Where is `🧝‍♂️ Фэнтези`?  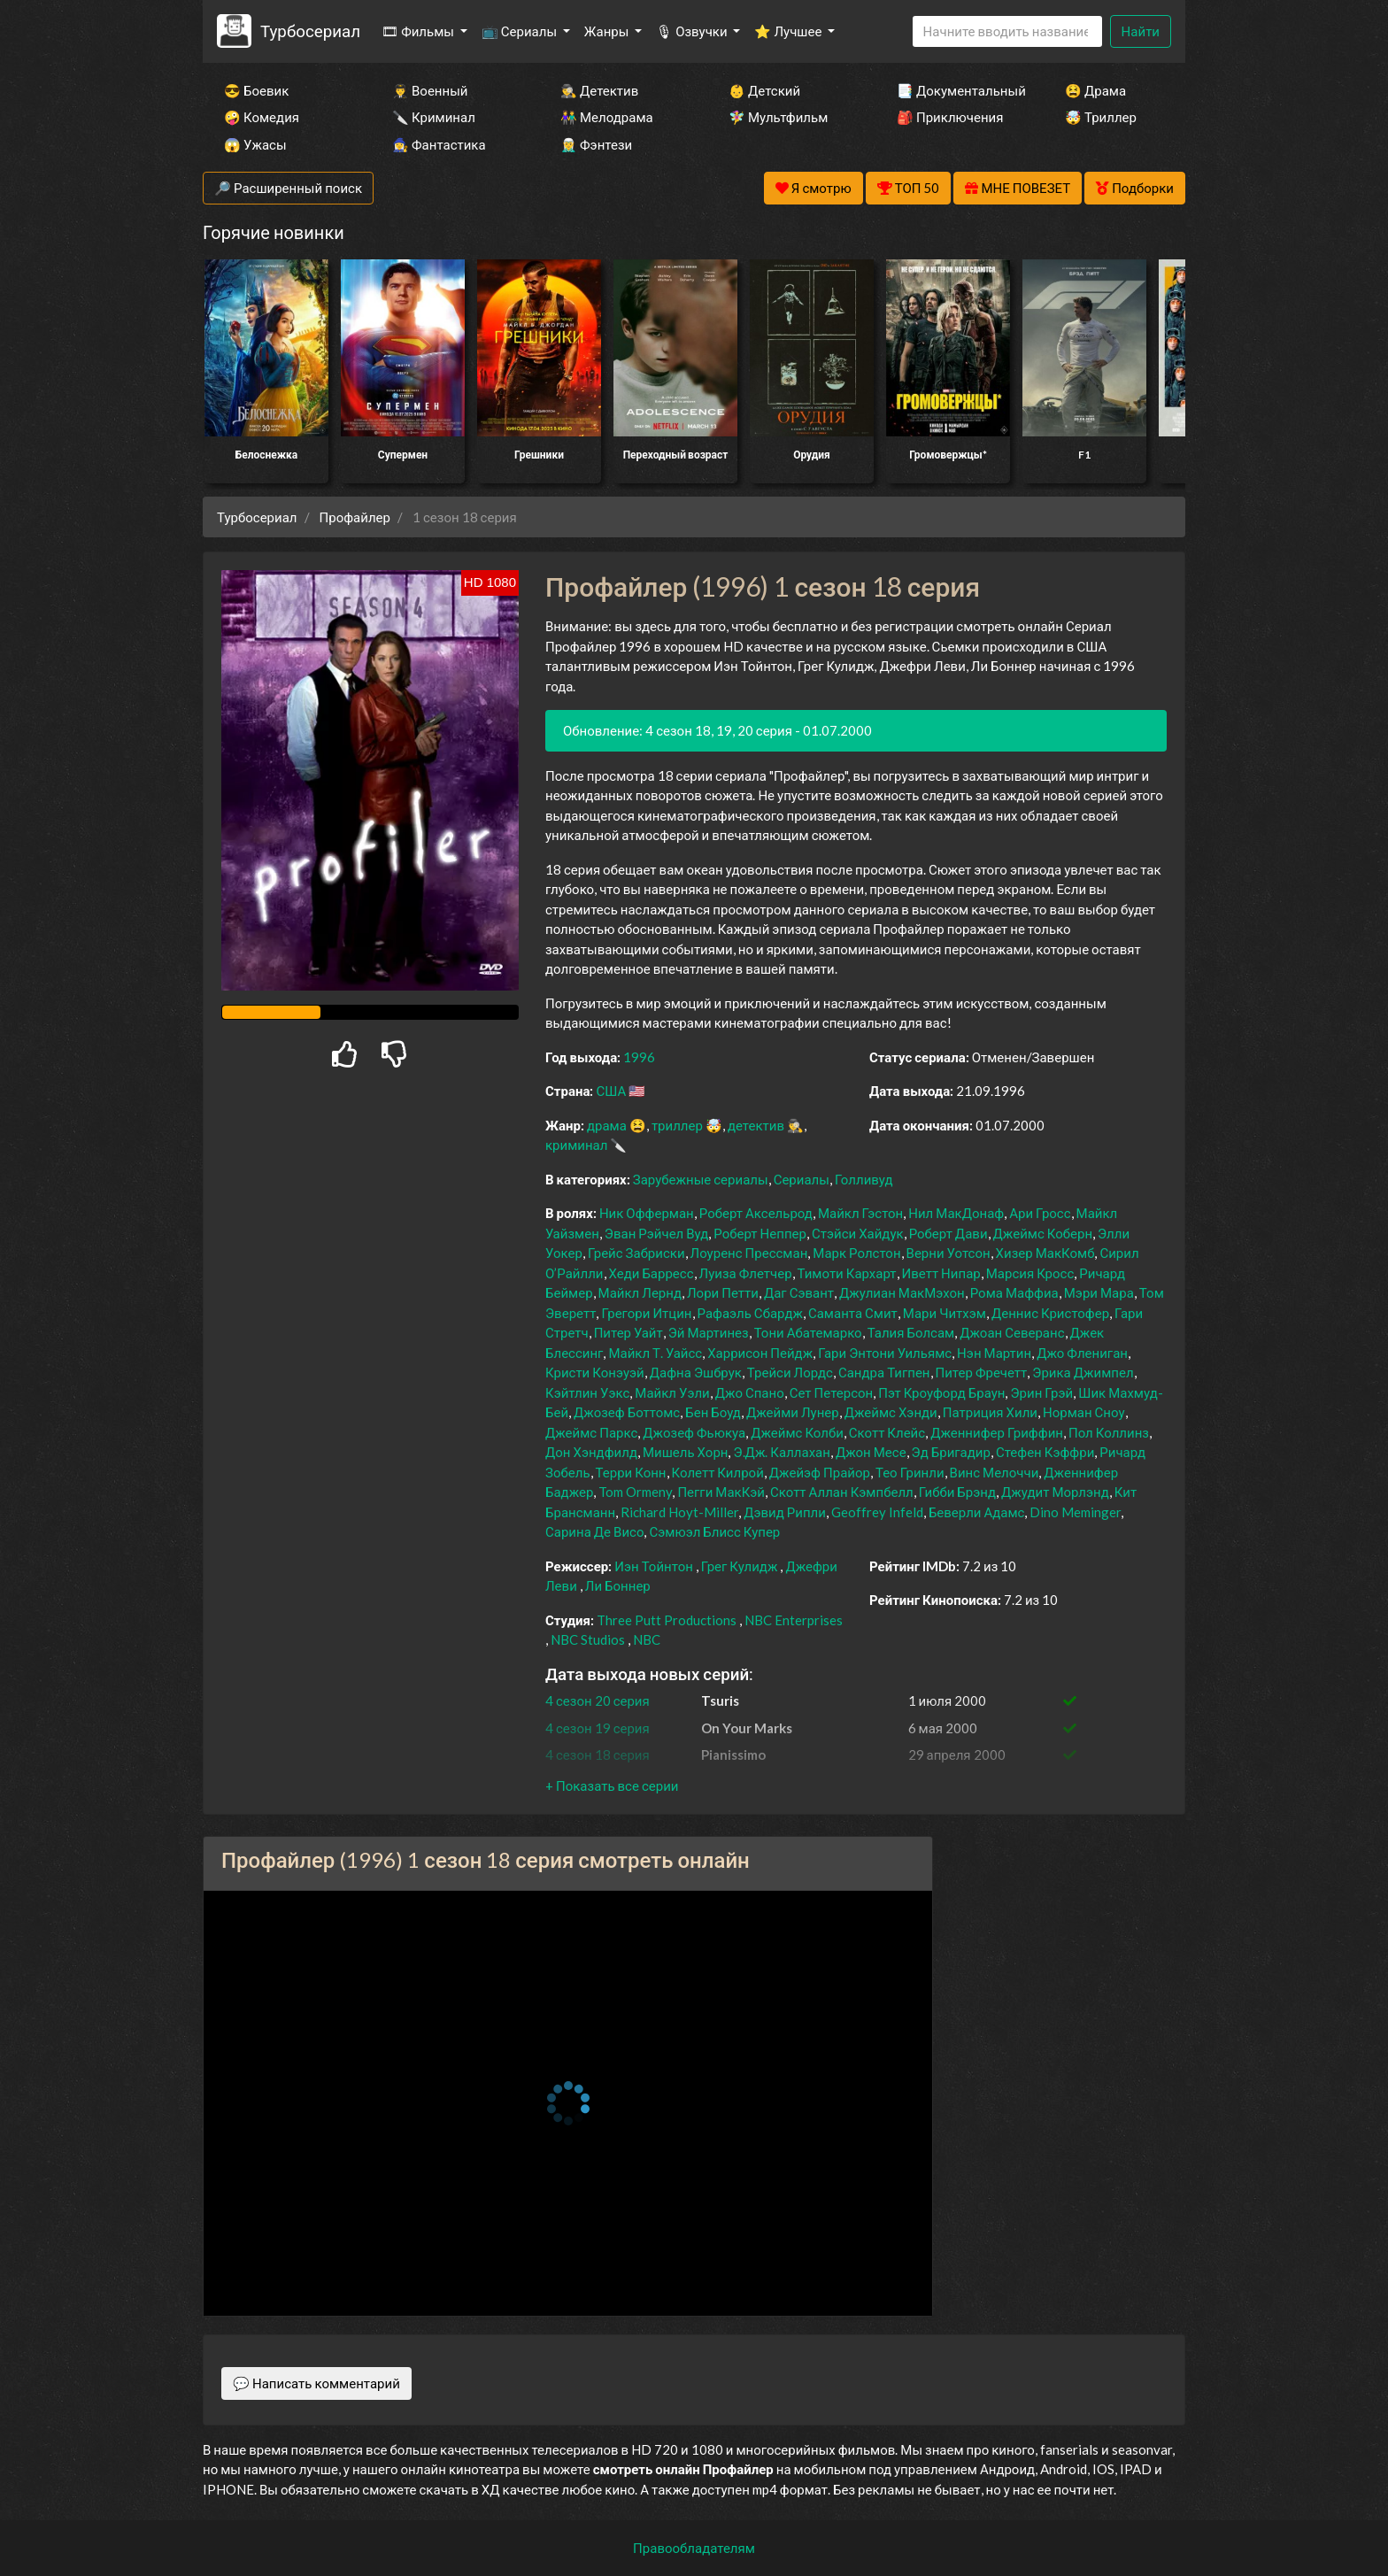
🧝‍♂️ Фэнтези is located at coordinates (596, 144).